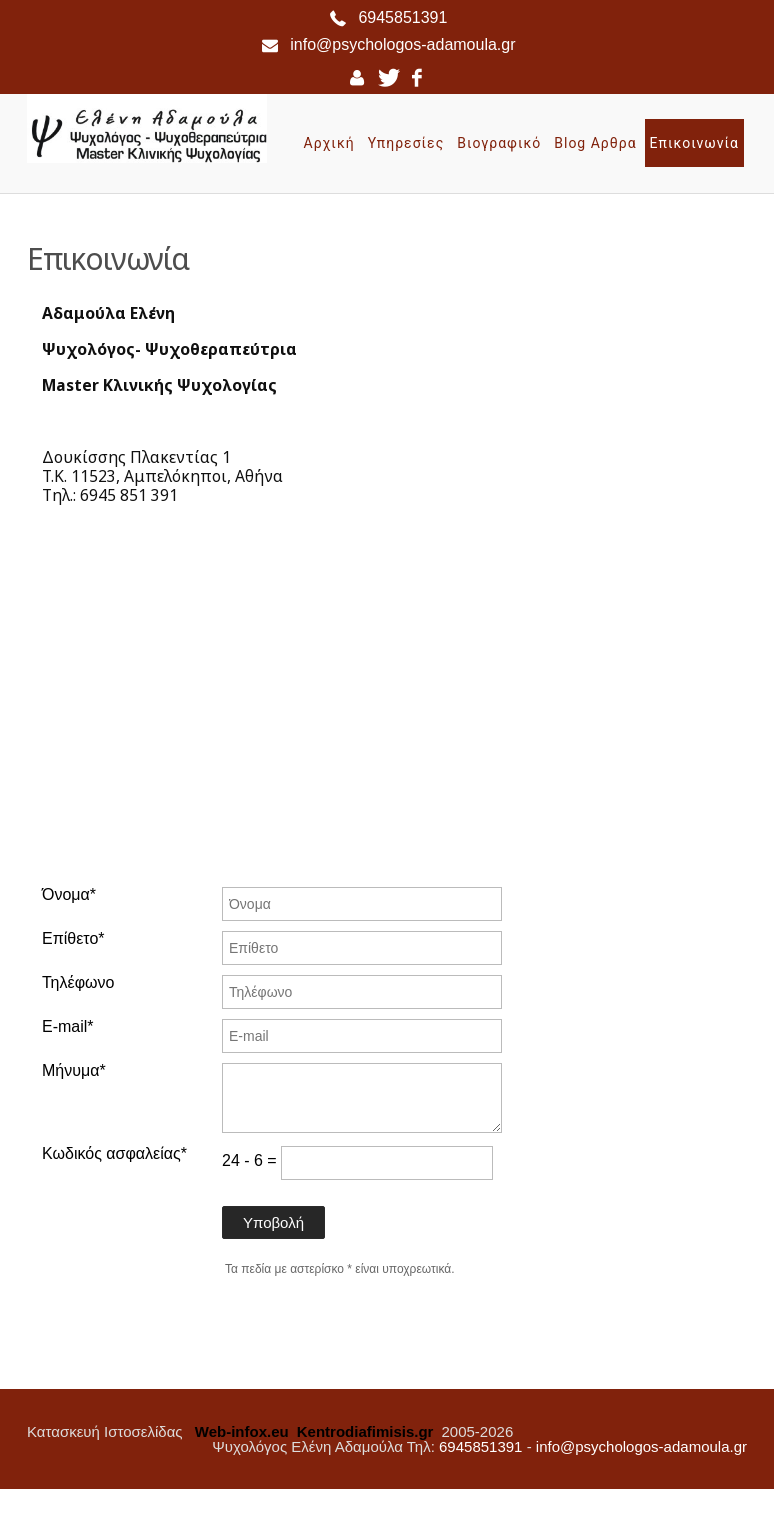 The height and width of the screenshot is (1535, 774). I want to click on Blog Αρθρα, so click(595, 143).